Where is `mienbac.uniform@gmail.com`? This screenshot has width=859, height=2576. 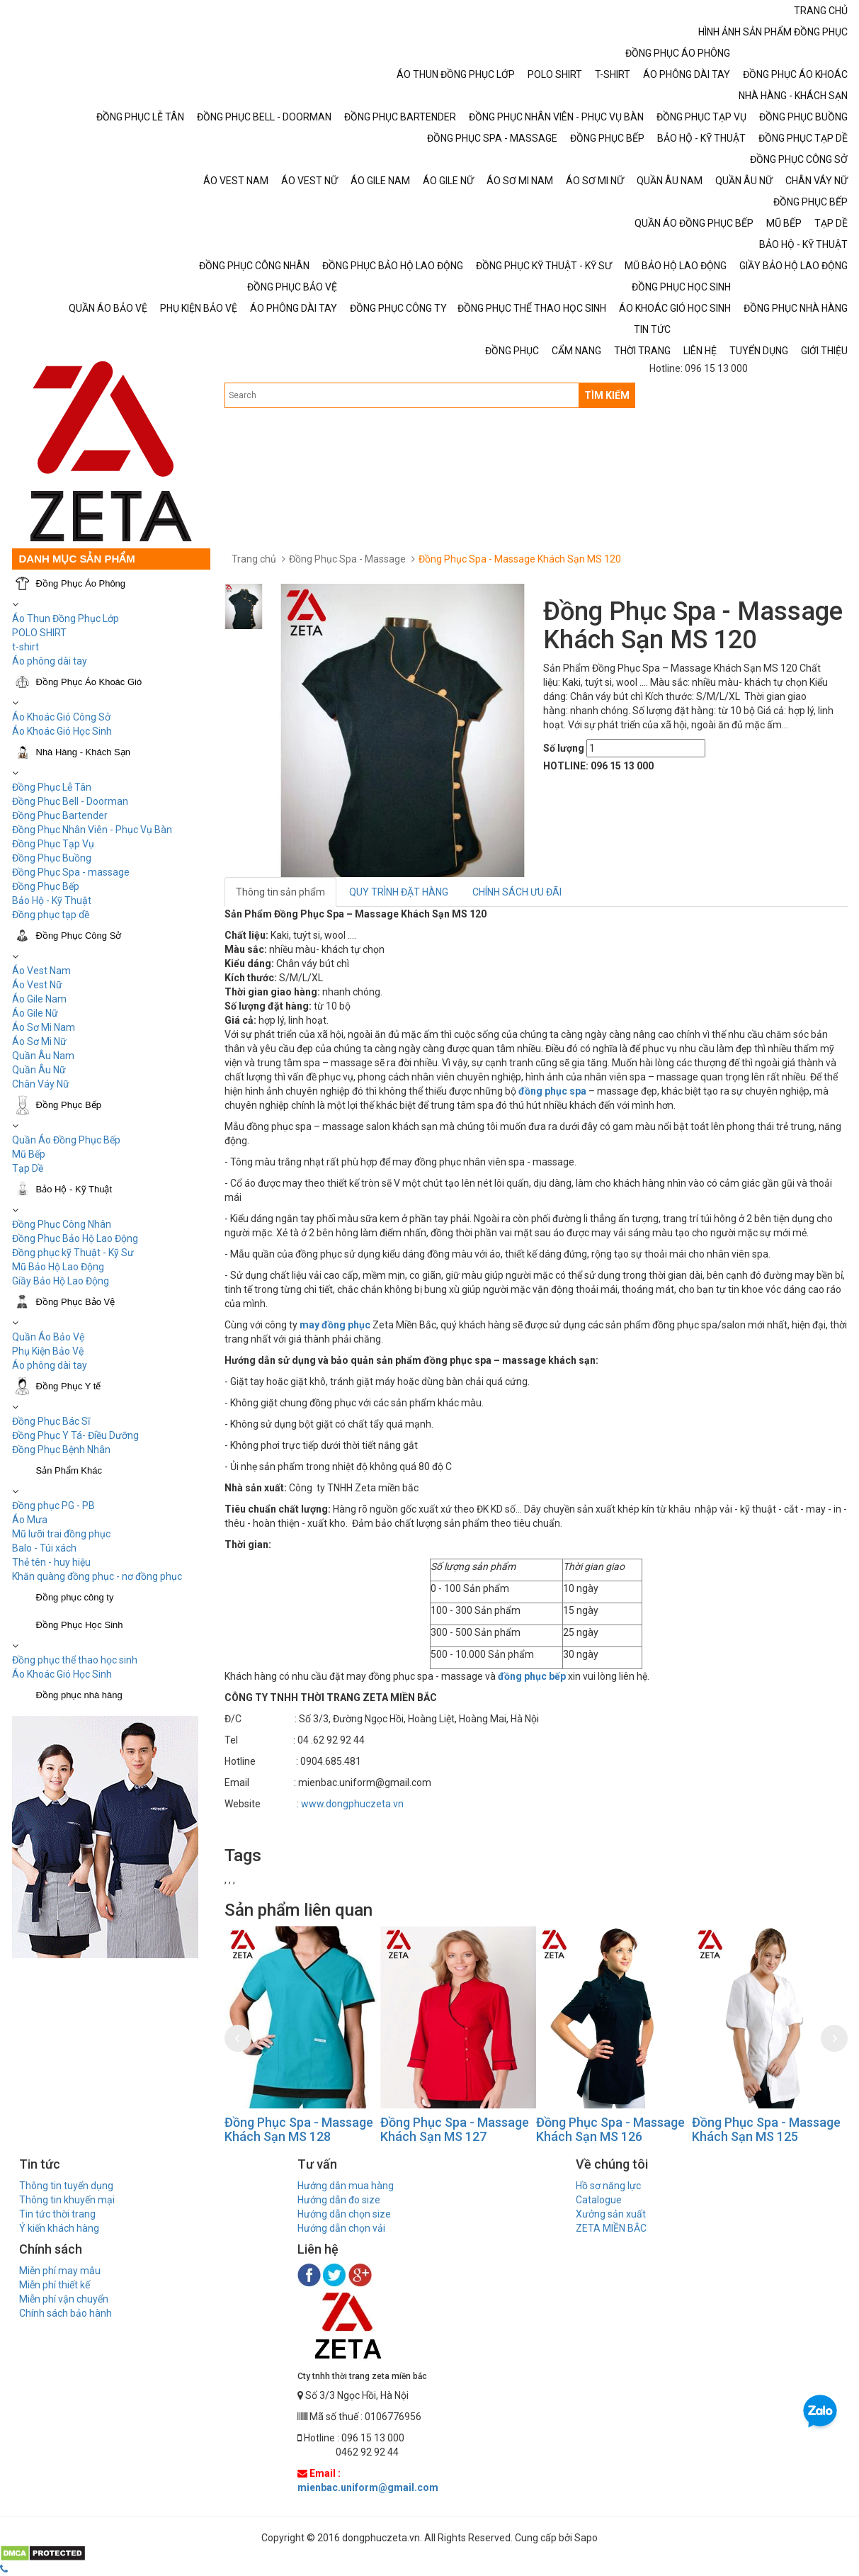 mienbac.uniform@gmail.com is located at coordinates (367, 2487).